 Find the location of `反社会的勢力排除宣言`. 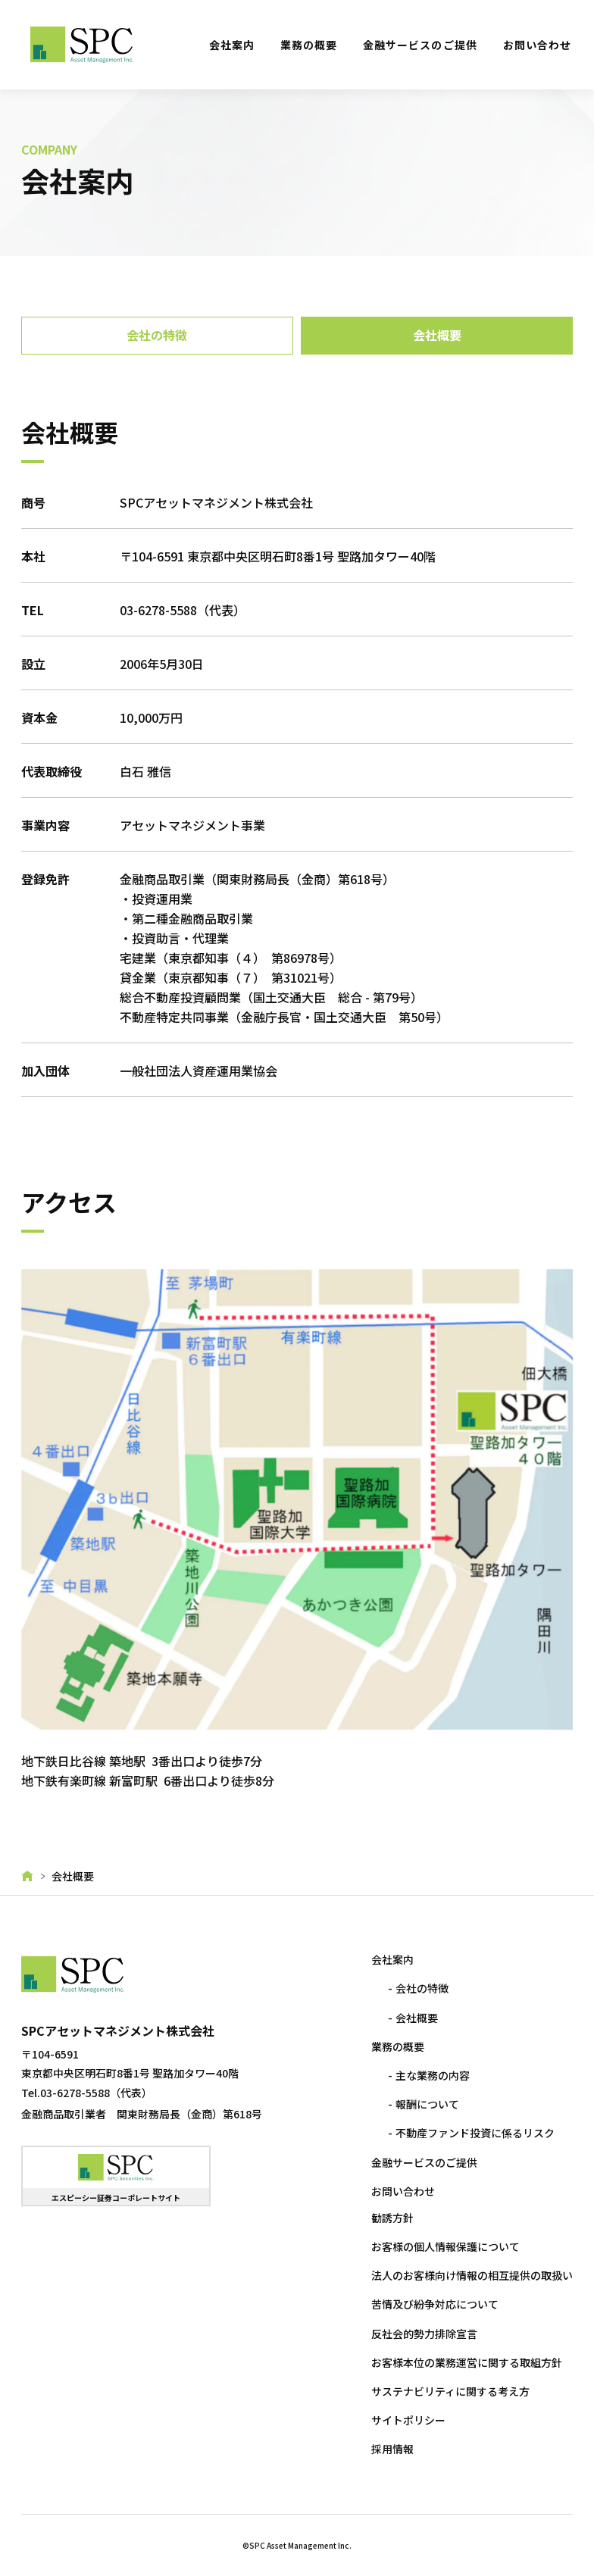

反社会的勢力排除宣言 is located at coordinates (423, 2330).